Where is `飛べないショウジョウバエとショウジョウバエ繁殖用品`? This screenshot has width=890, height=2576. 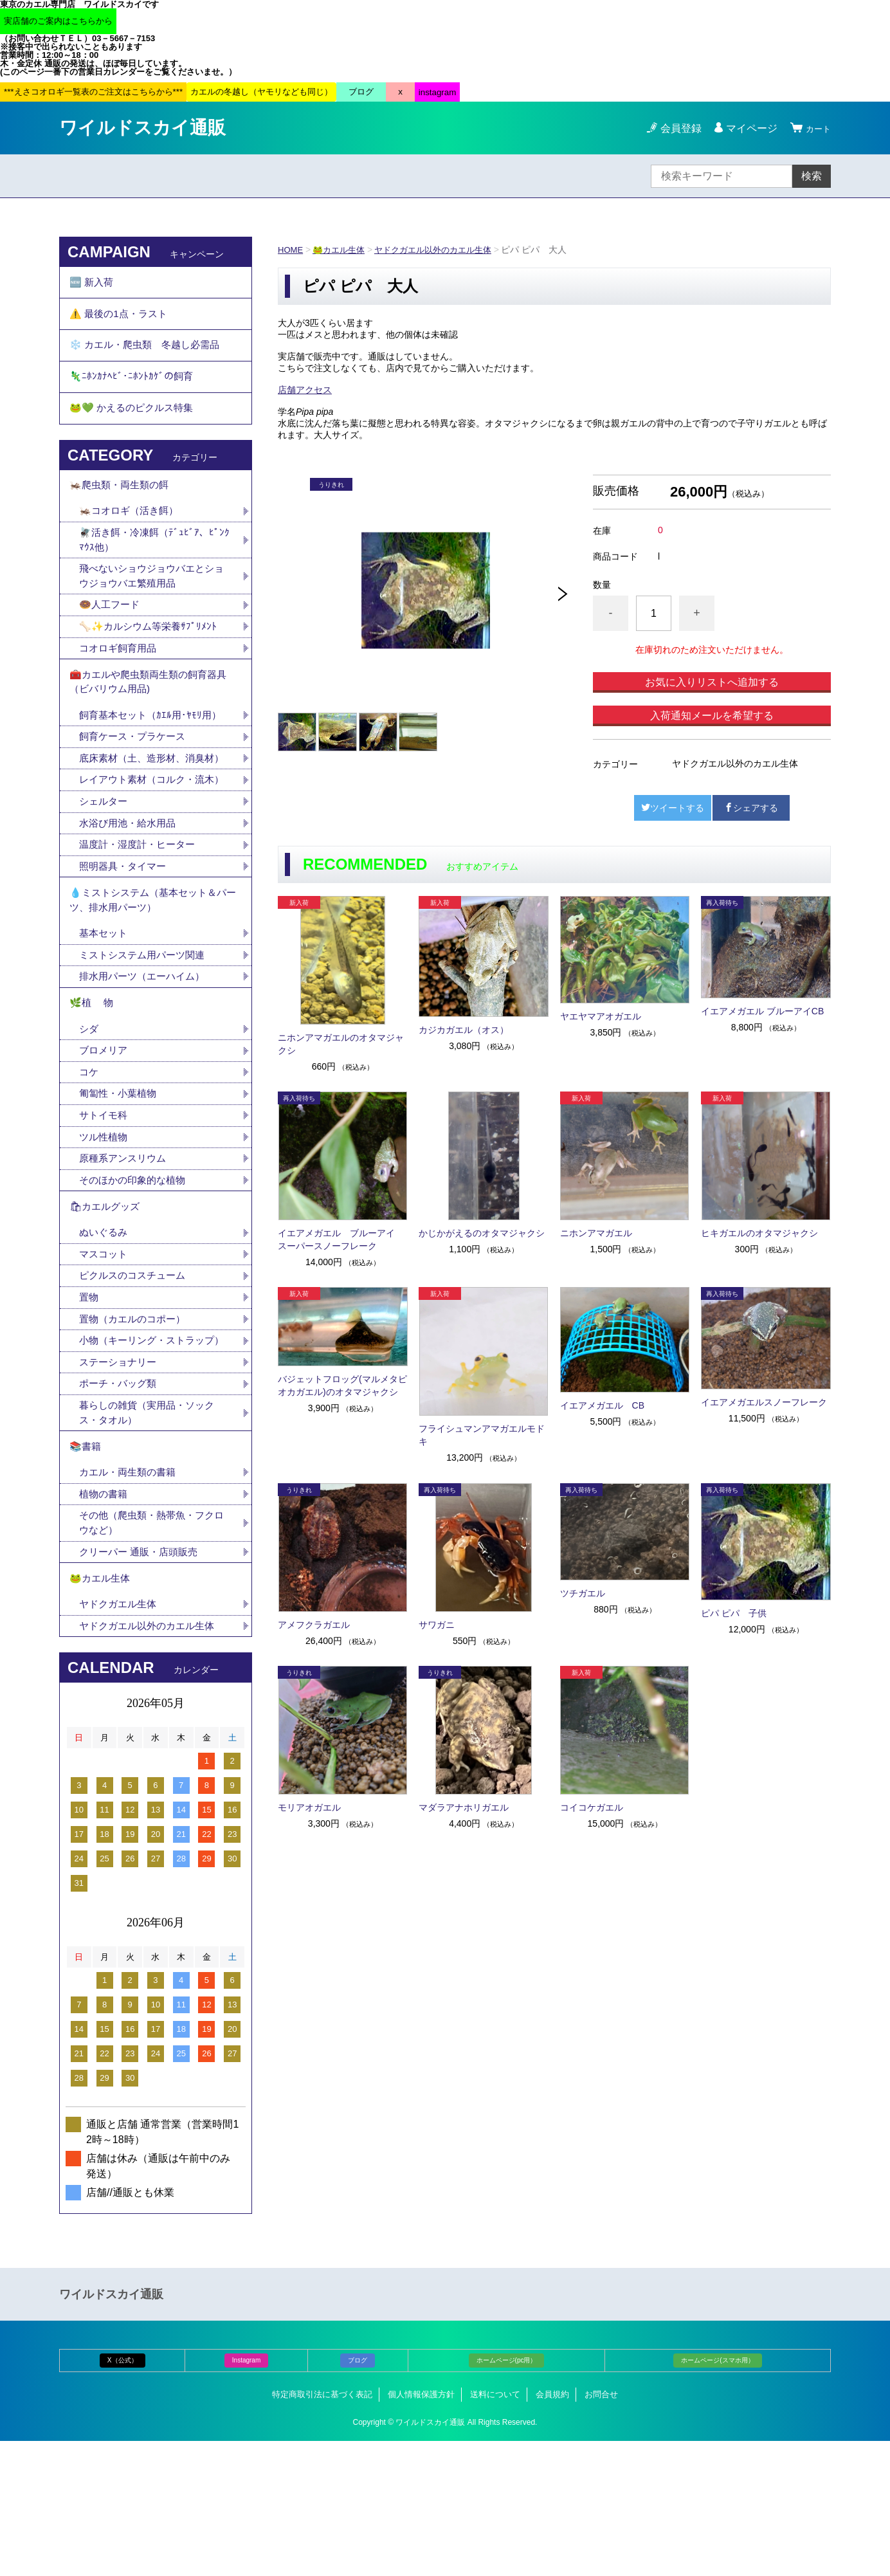 飛べないショウジョウバエとショウジョウバエ繁殖用品 is located at coordinates (151, 603).